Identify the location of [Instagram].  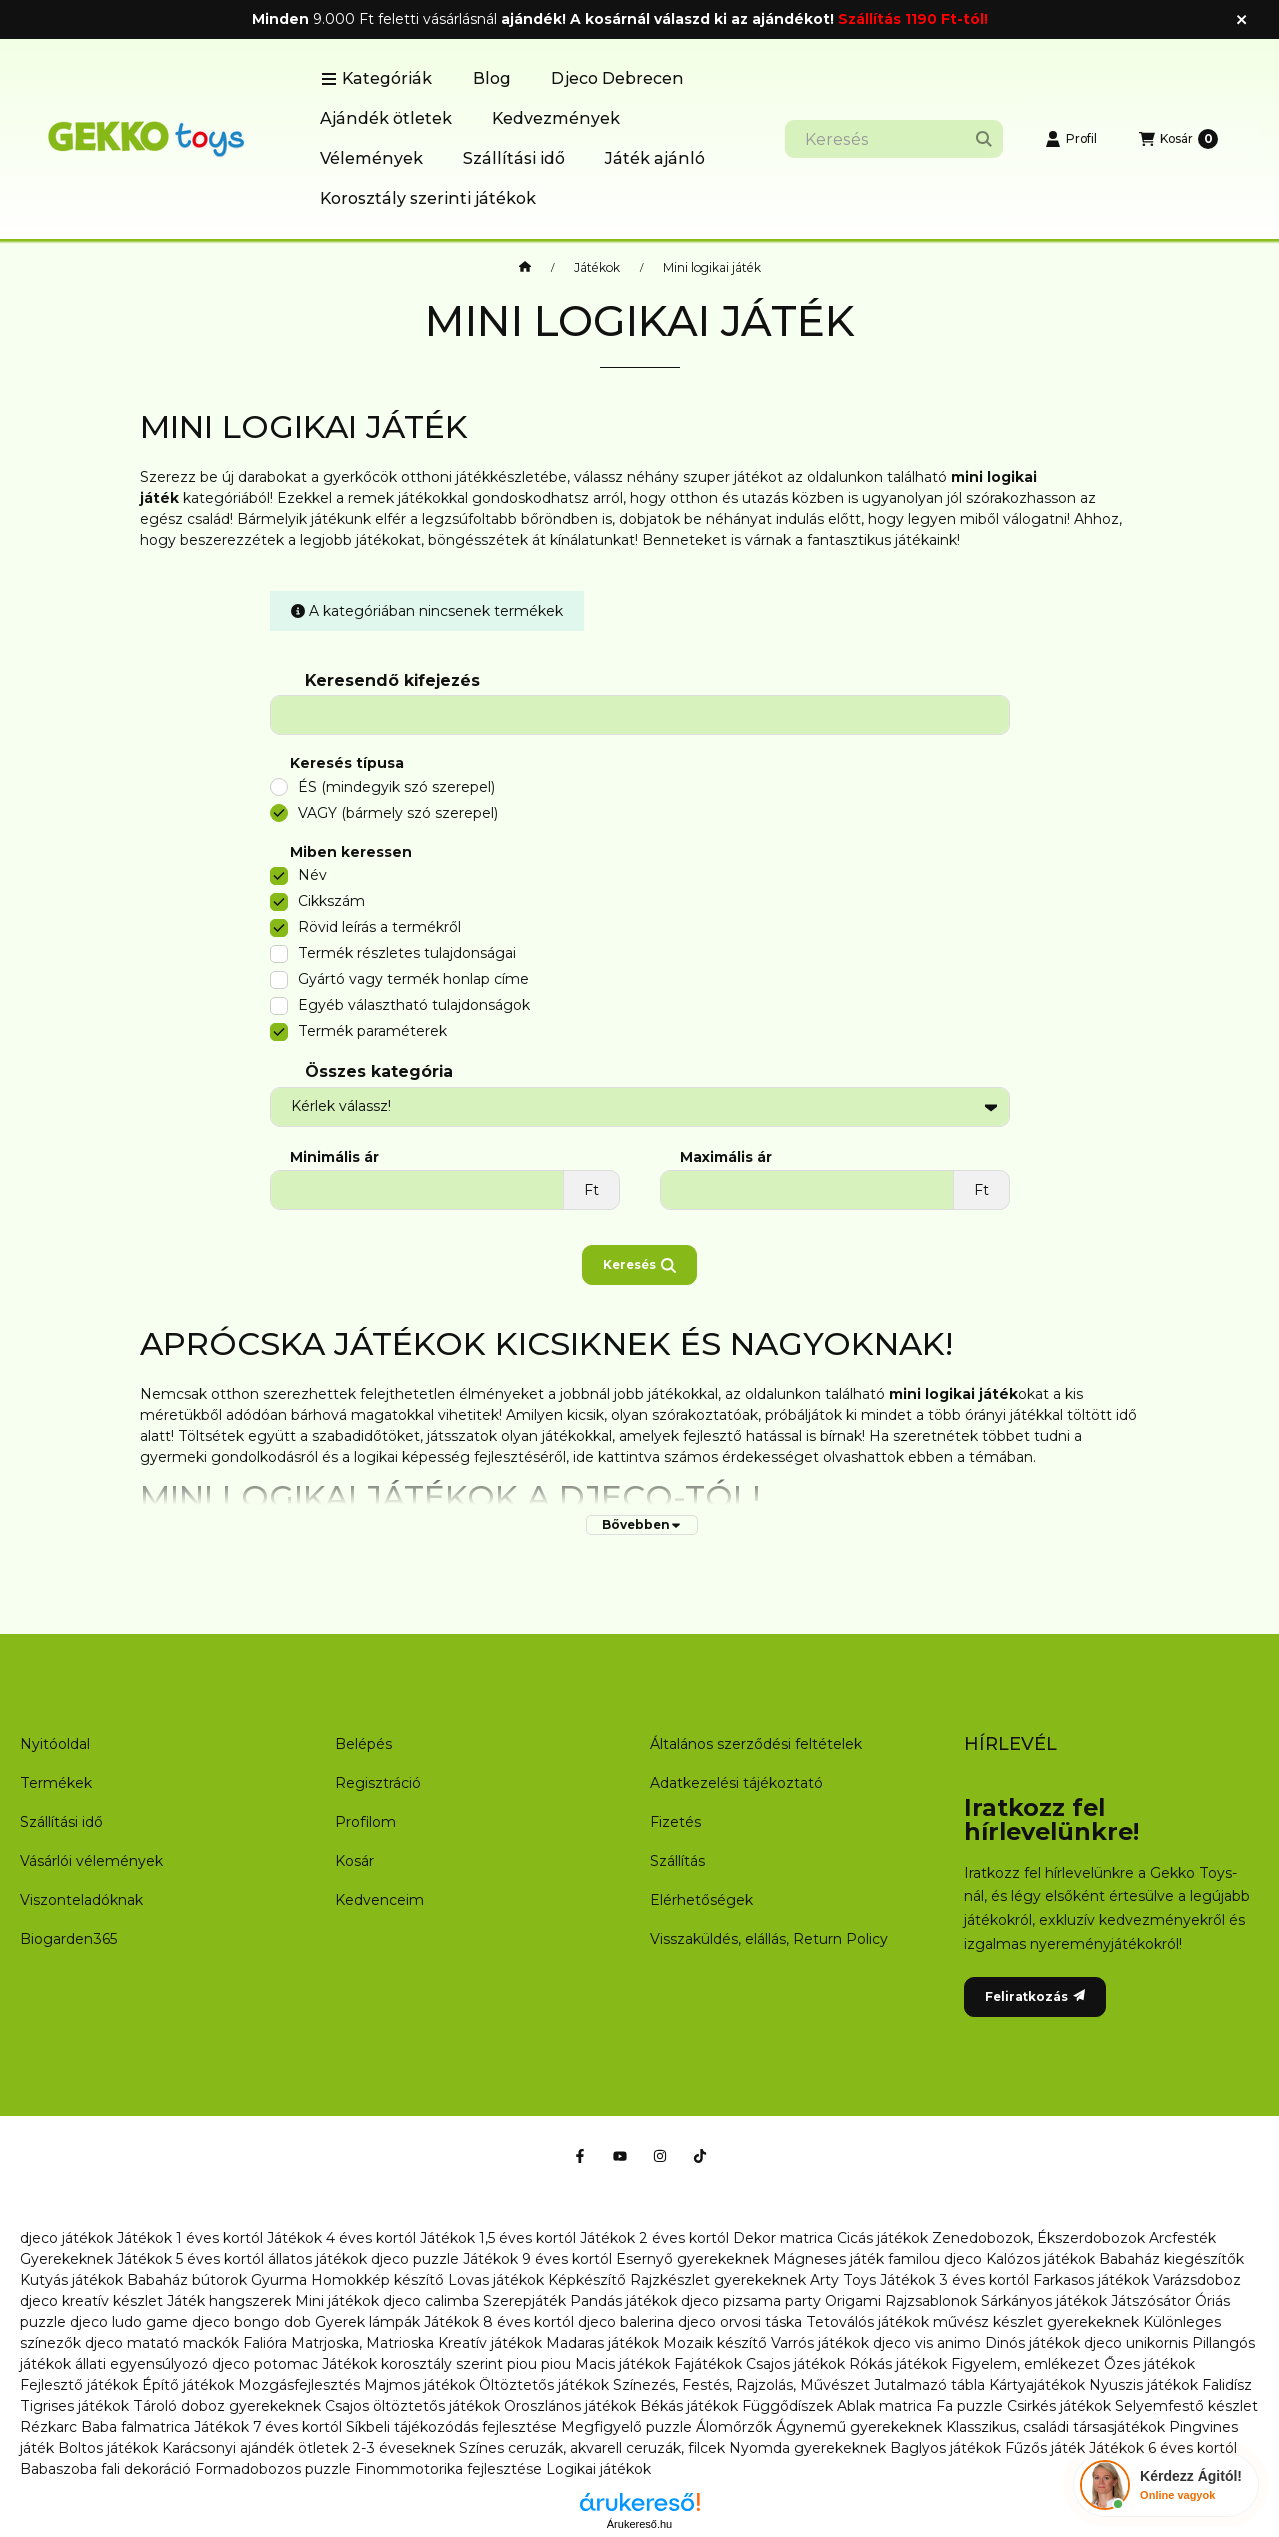
(660, 2156).